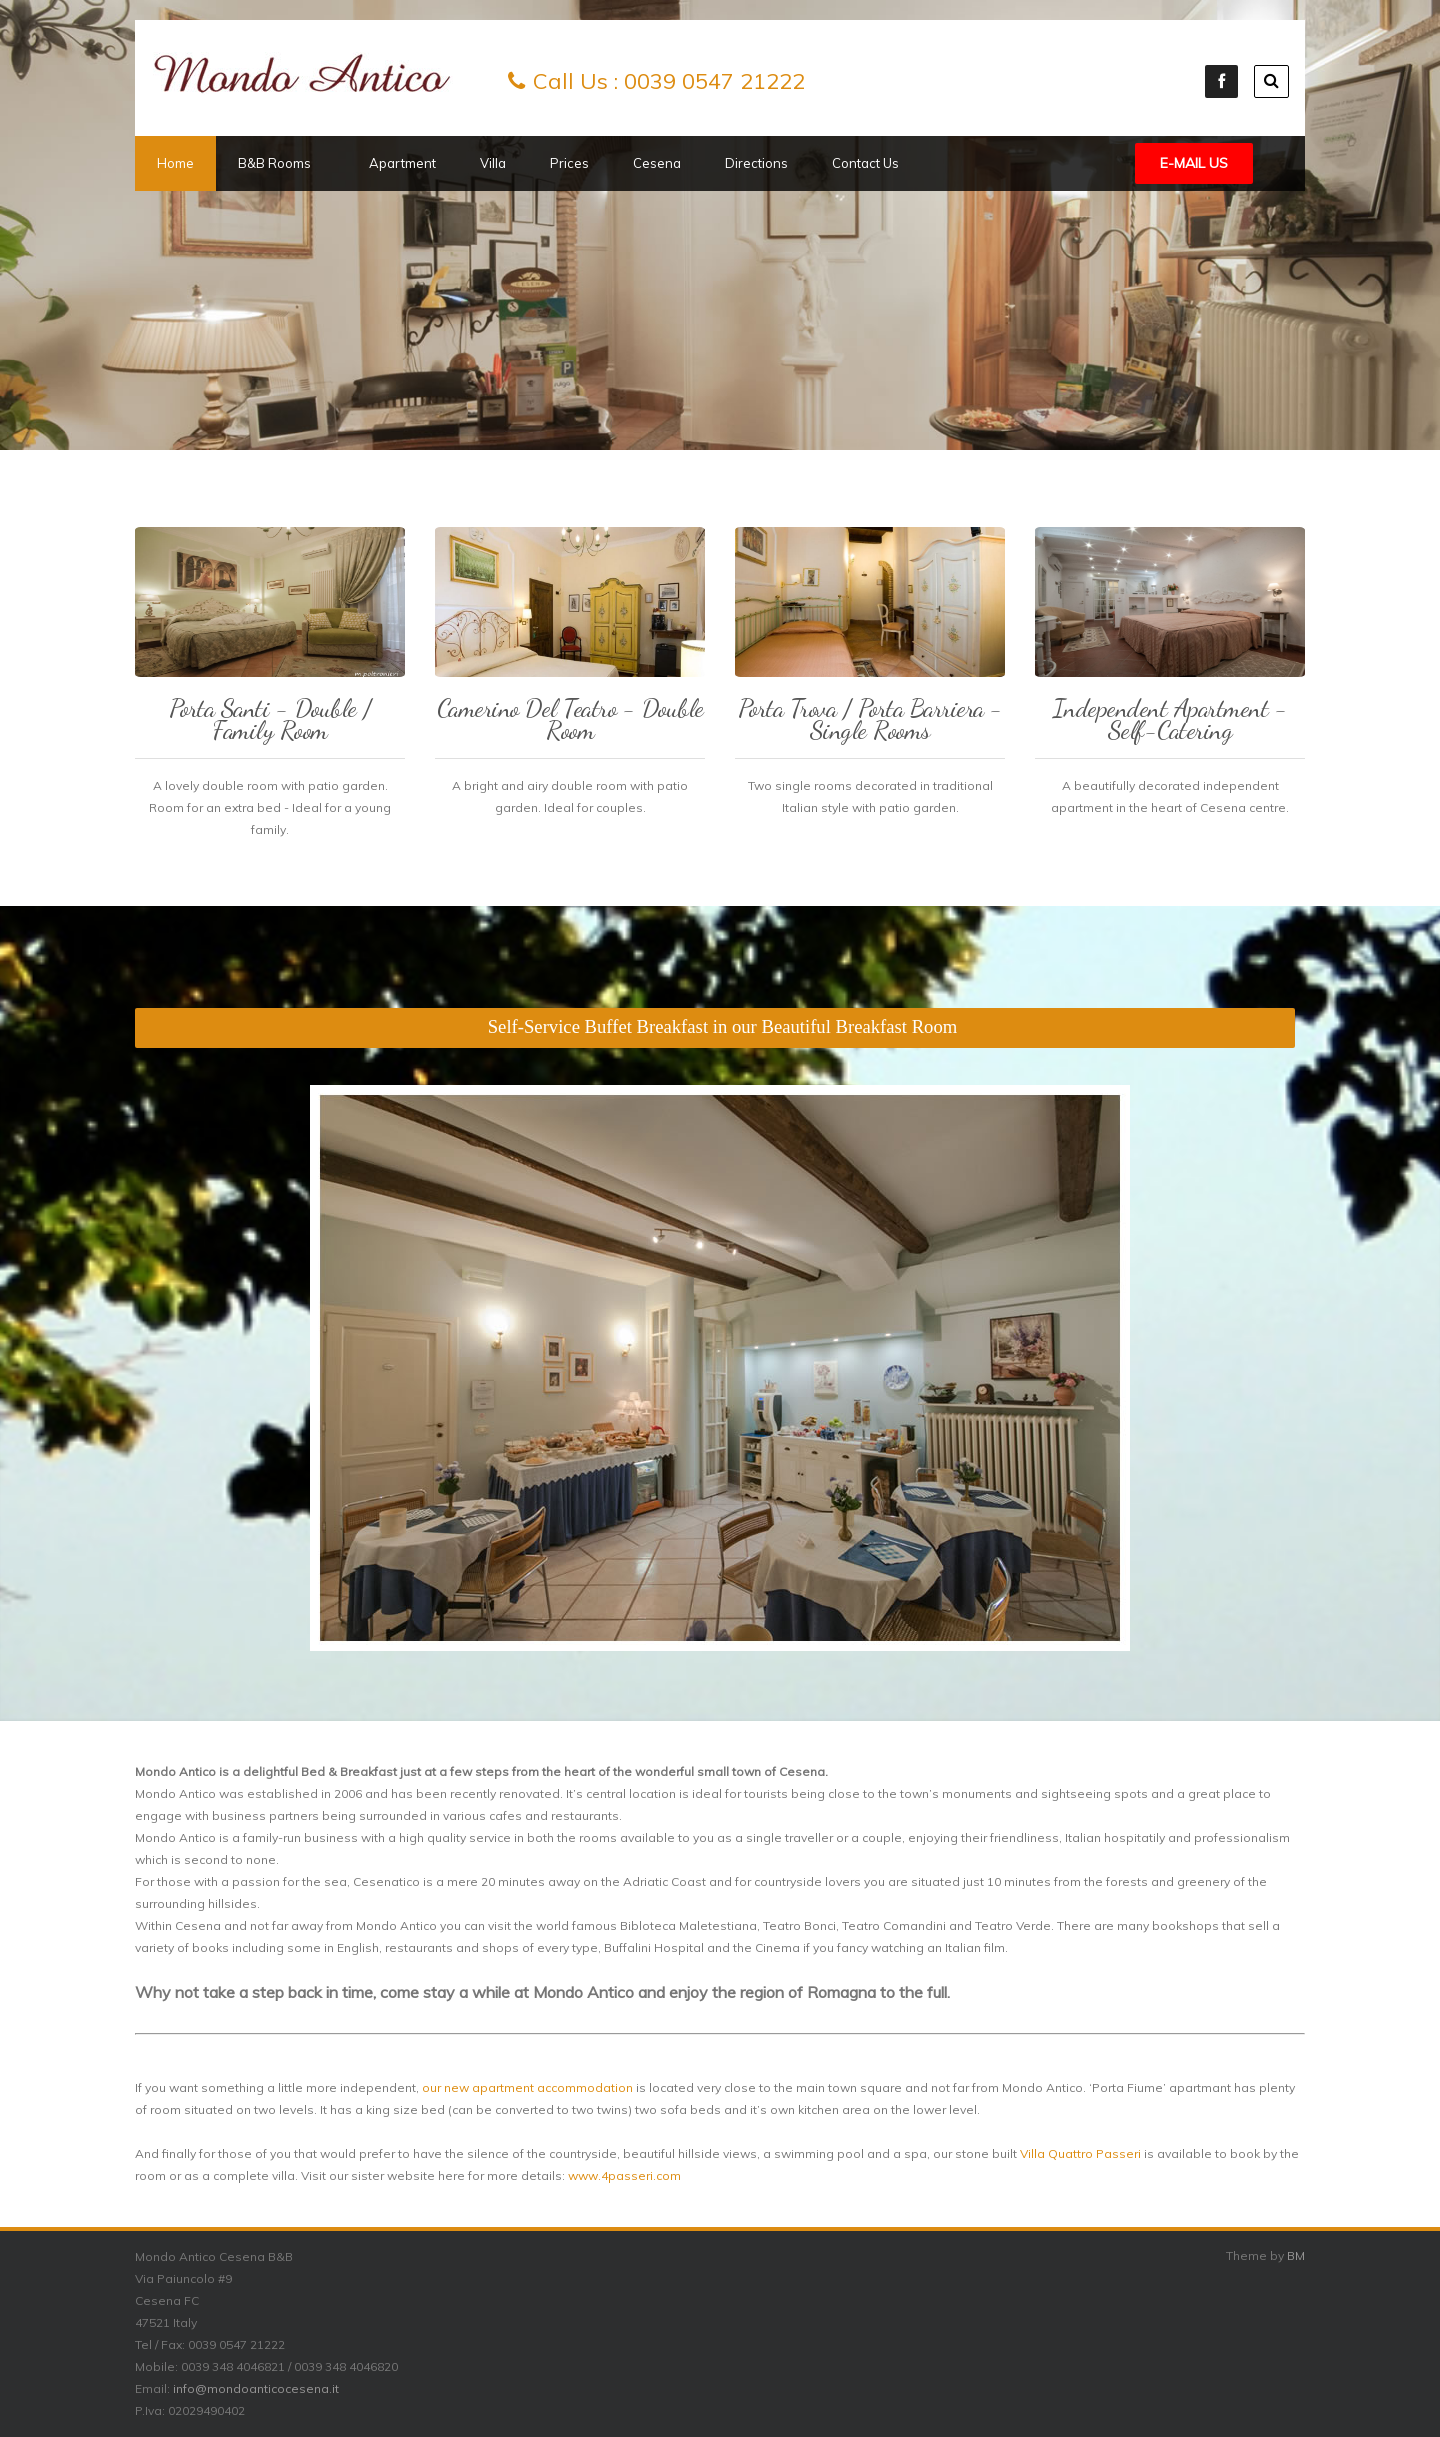  What do you see at coordinates (714, 81) in the screenshot?
I see `0039 0547 21222` at bounding box center [714, 81].